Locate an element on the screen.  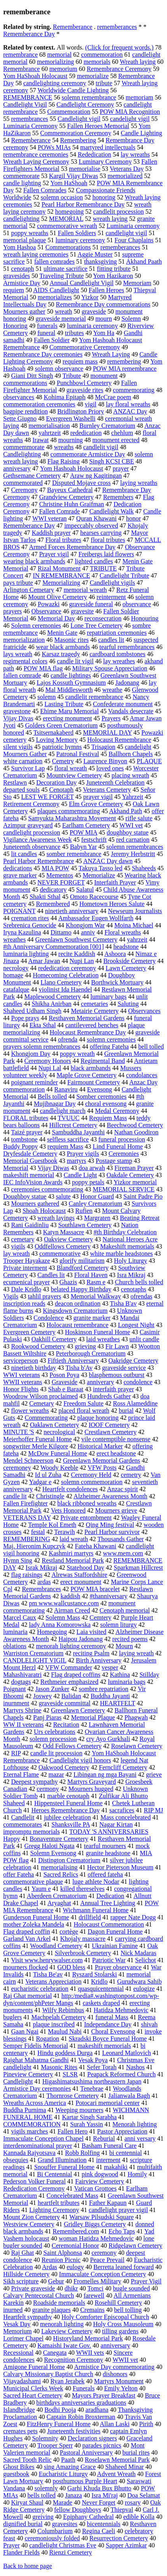
#th Anniversary Commemoration [001] is located at coordinates (53, 946).